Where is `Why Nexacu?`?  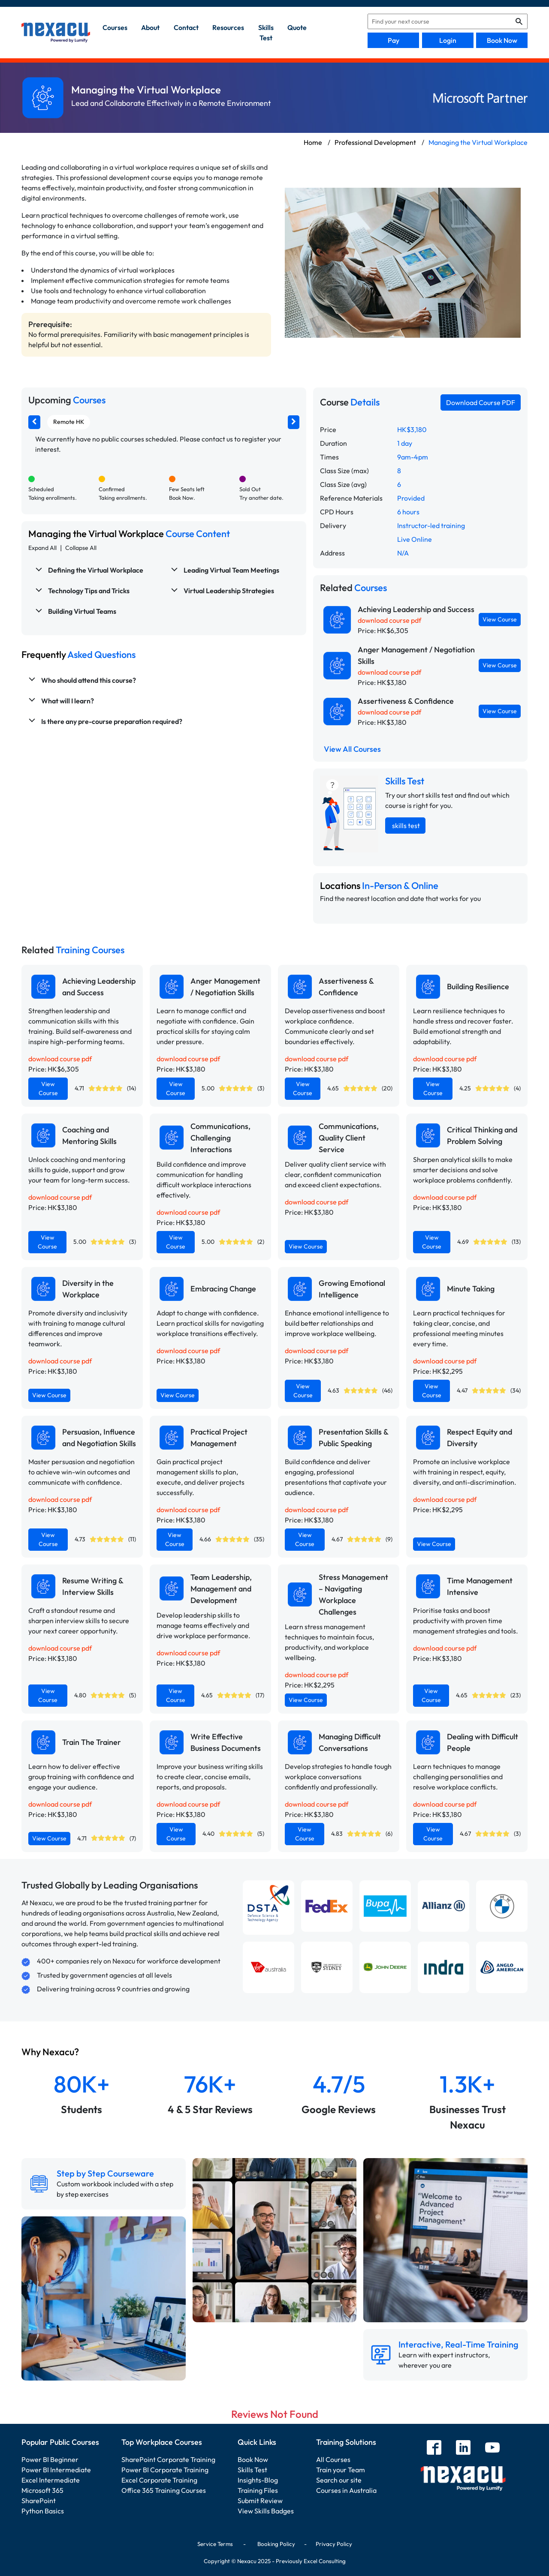 Why Nexacu? is located at coordinates (51, 2052).